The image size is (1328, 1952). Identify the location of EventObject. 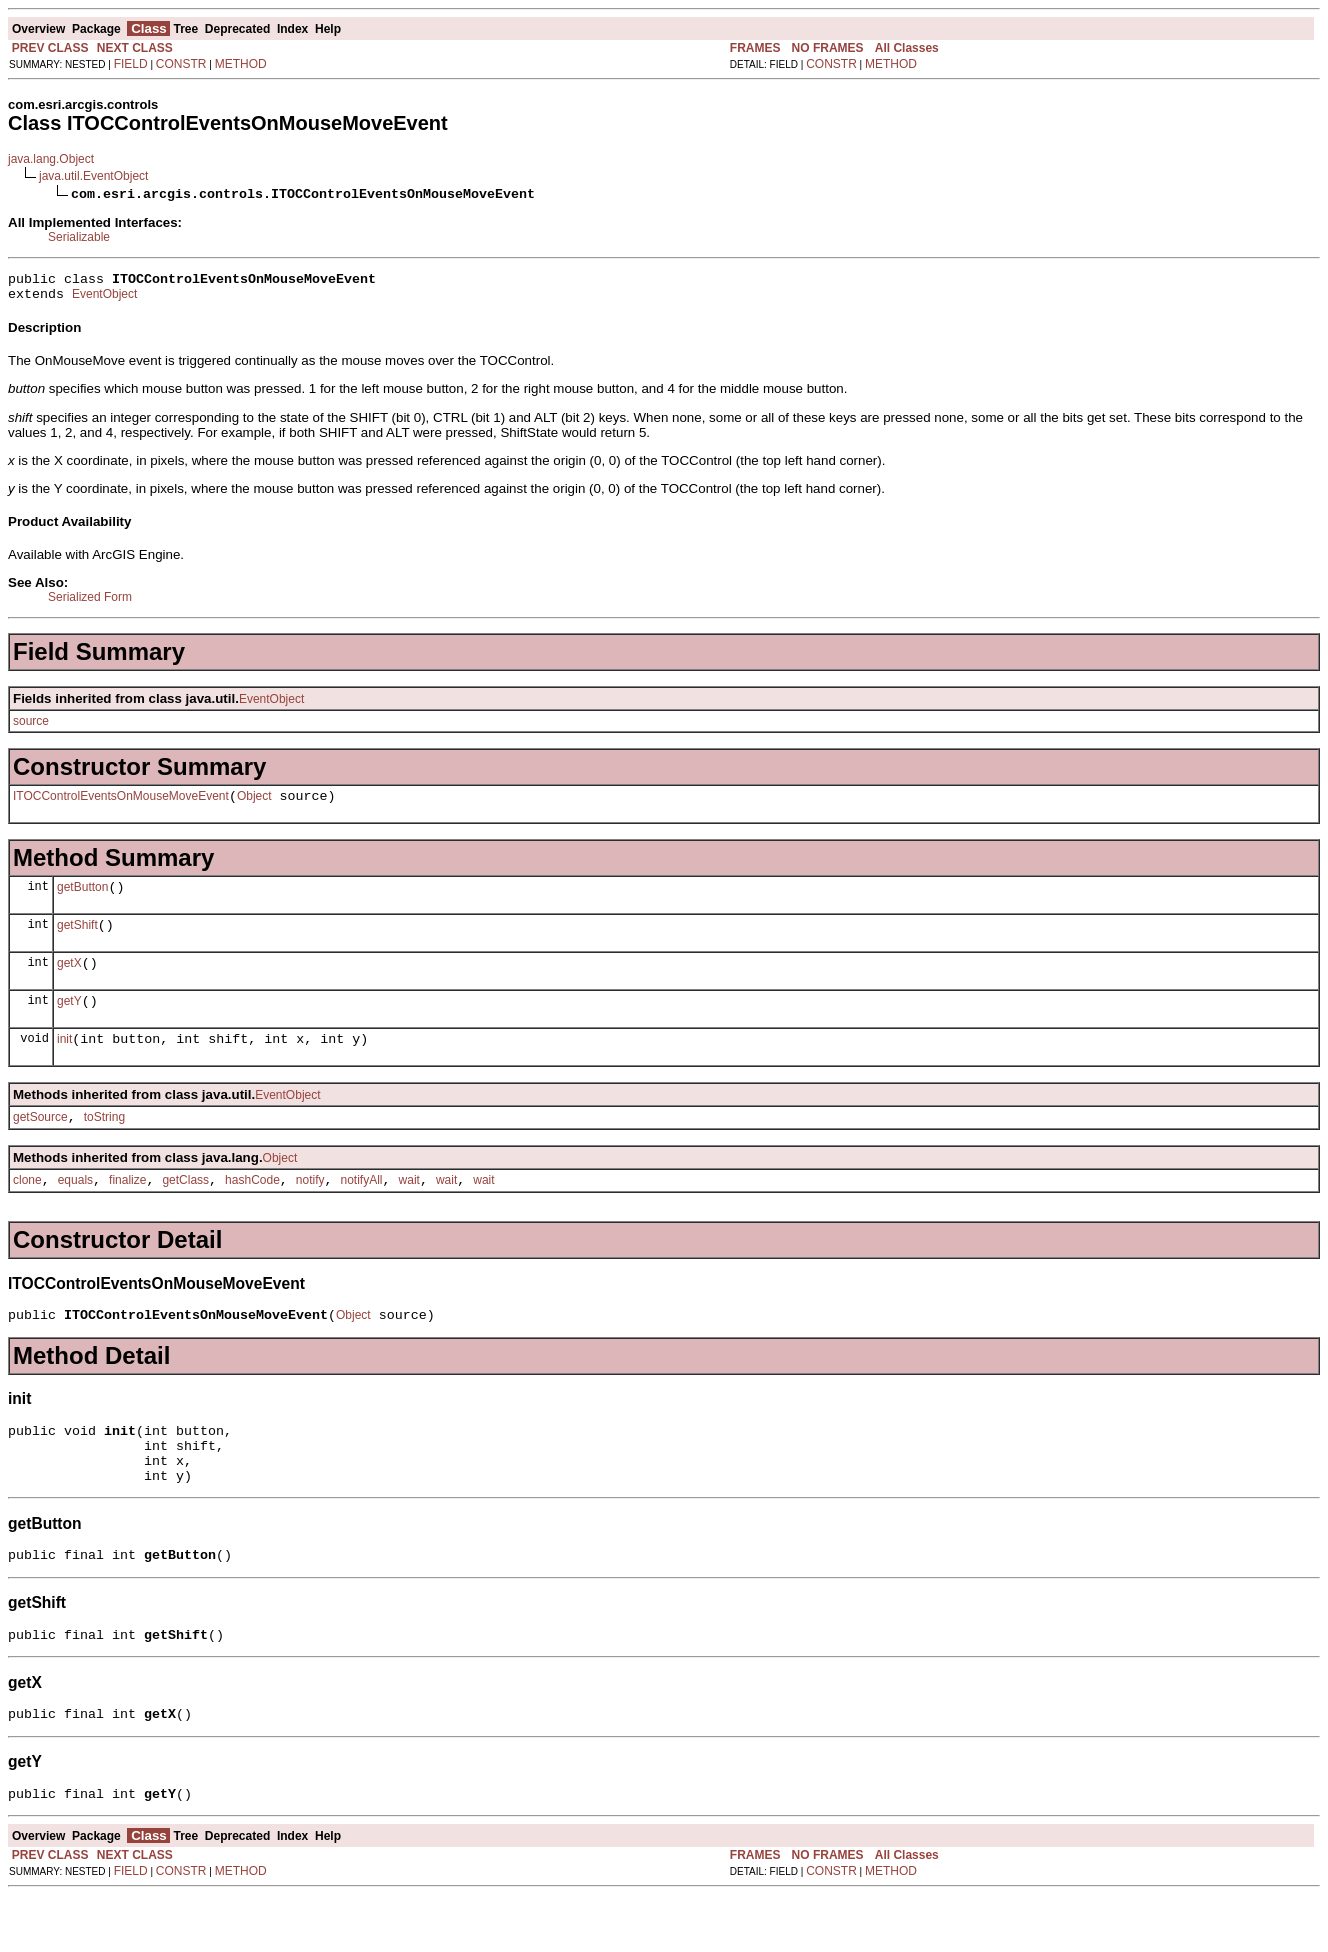
(104, 300).